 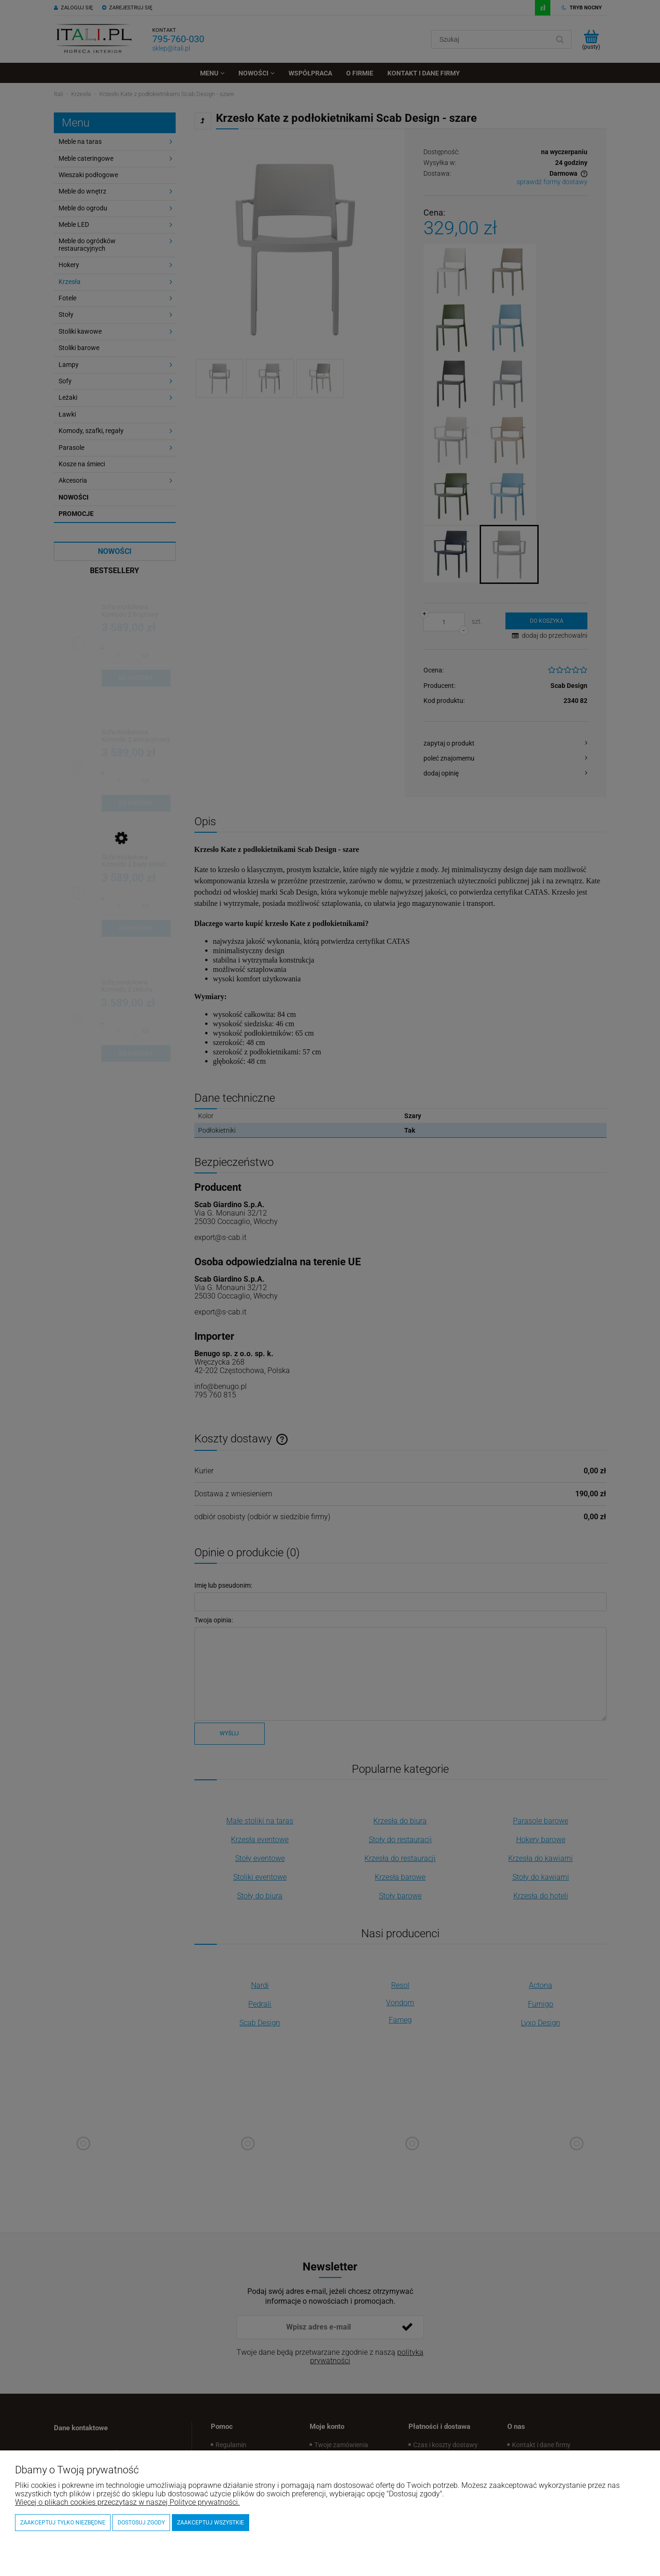 What do you see at coordinates (141, 2522) in the screenshot?
I see `Dostosuj zgody` at bounding box center [141, 2522].